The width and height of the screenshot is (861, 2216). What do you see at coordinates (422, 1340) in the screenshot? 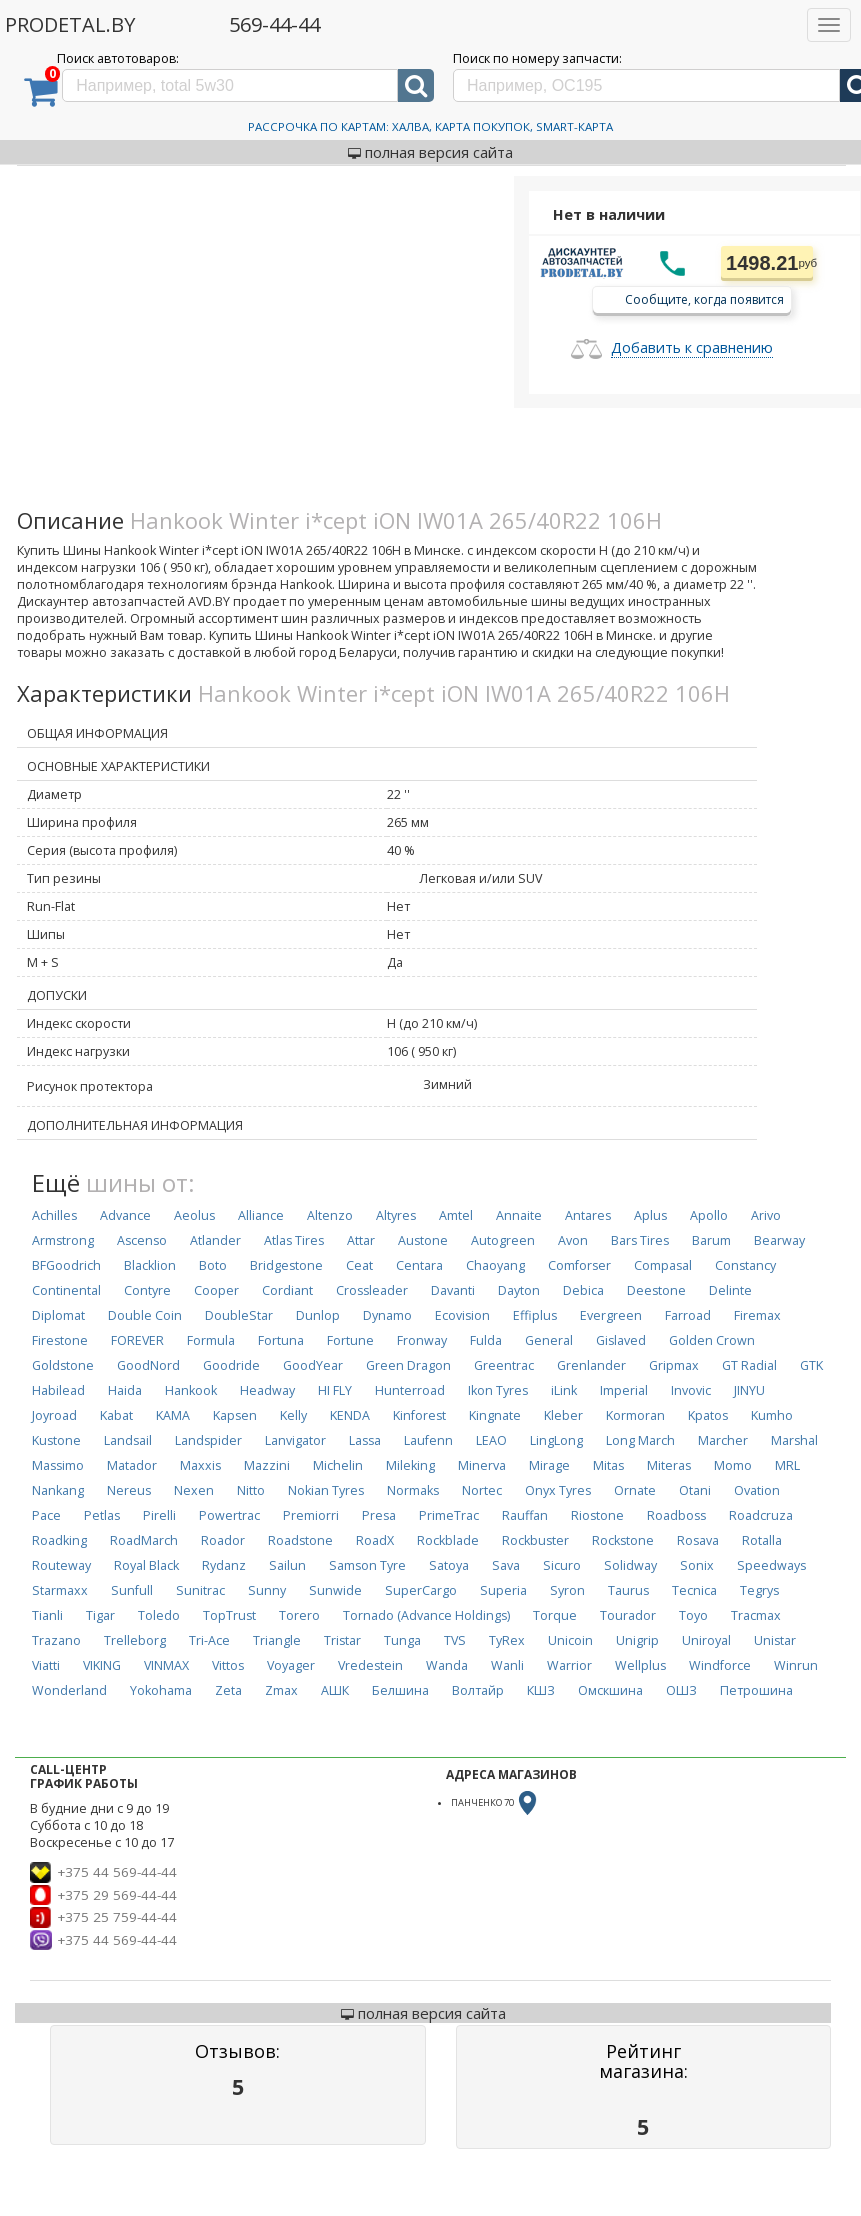
I see `Fronway` at bounding box center [422, 1340].